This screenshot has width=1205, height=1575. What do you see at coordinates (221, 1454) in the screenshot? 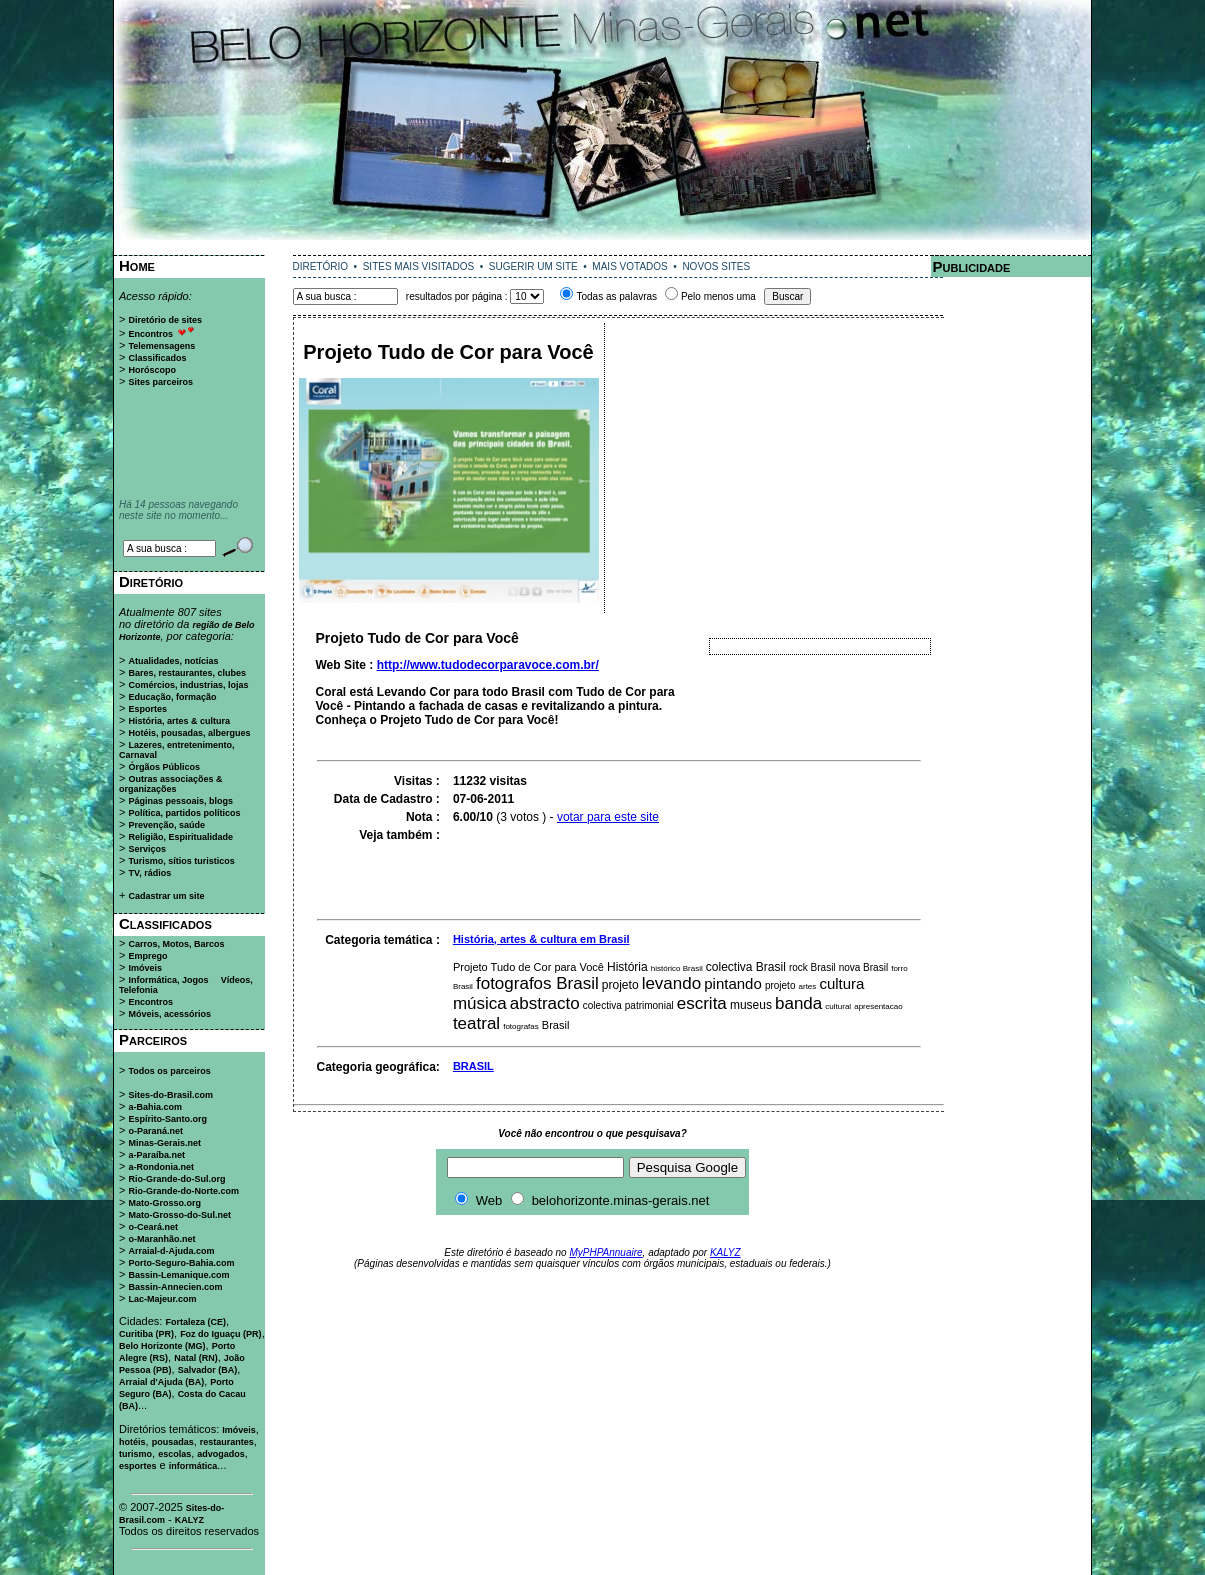
I see `advogados` at bounding box center [221, 1454].